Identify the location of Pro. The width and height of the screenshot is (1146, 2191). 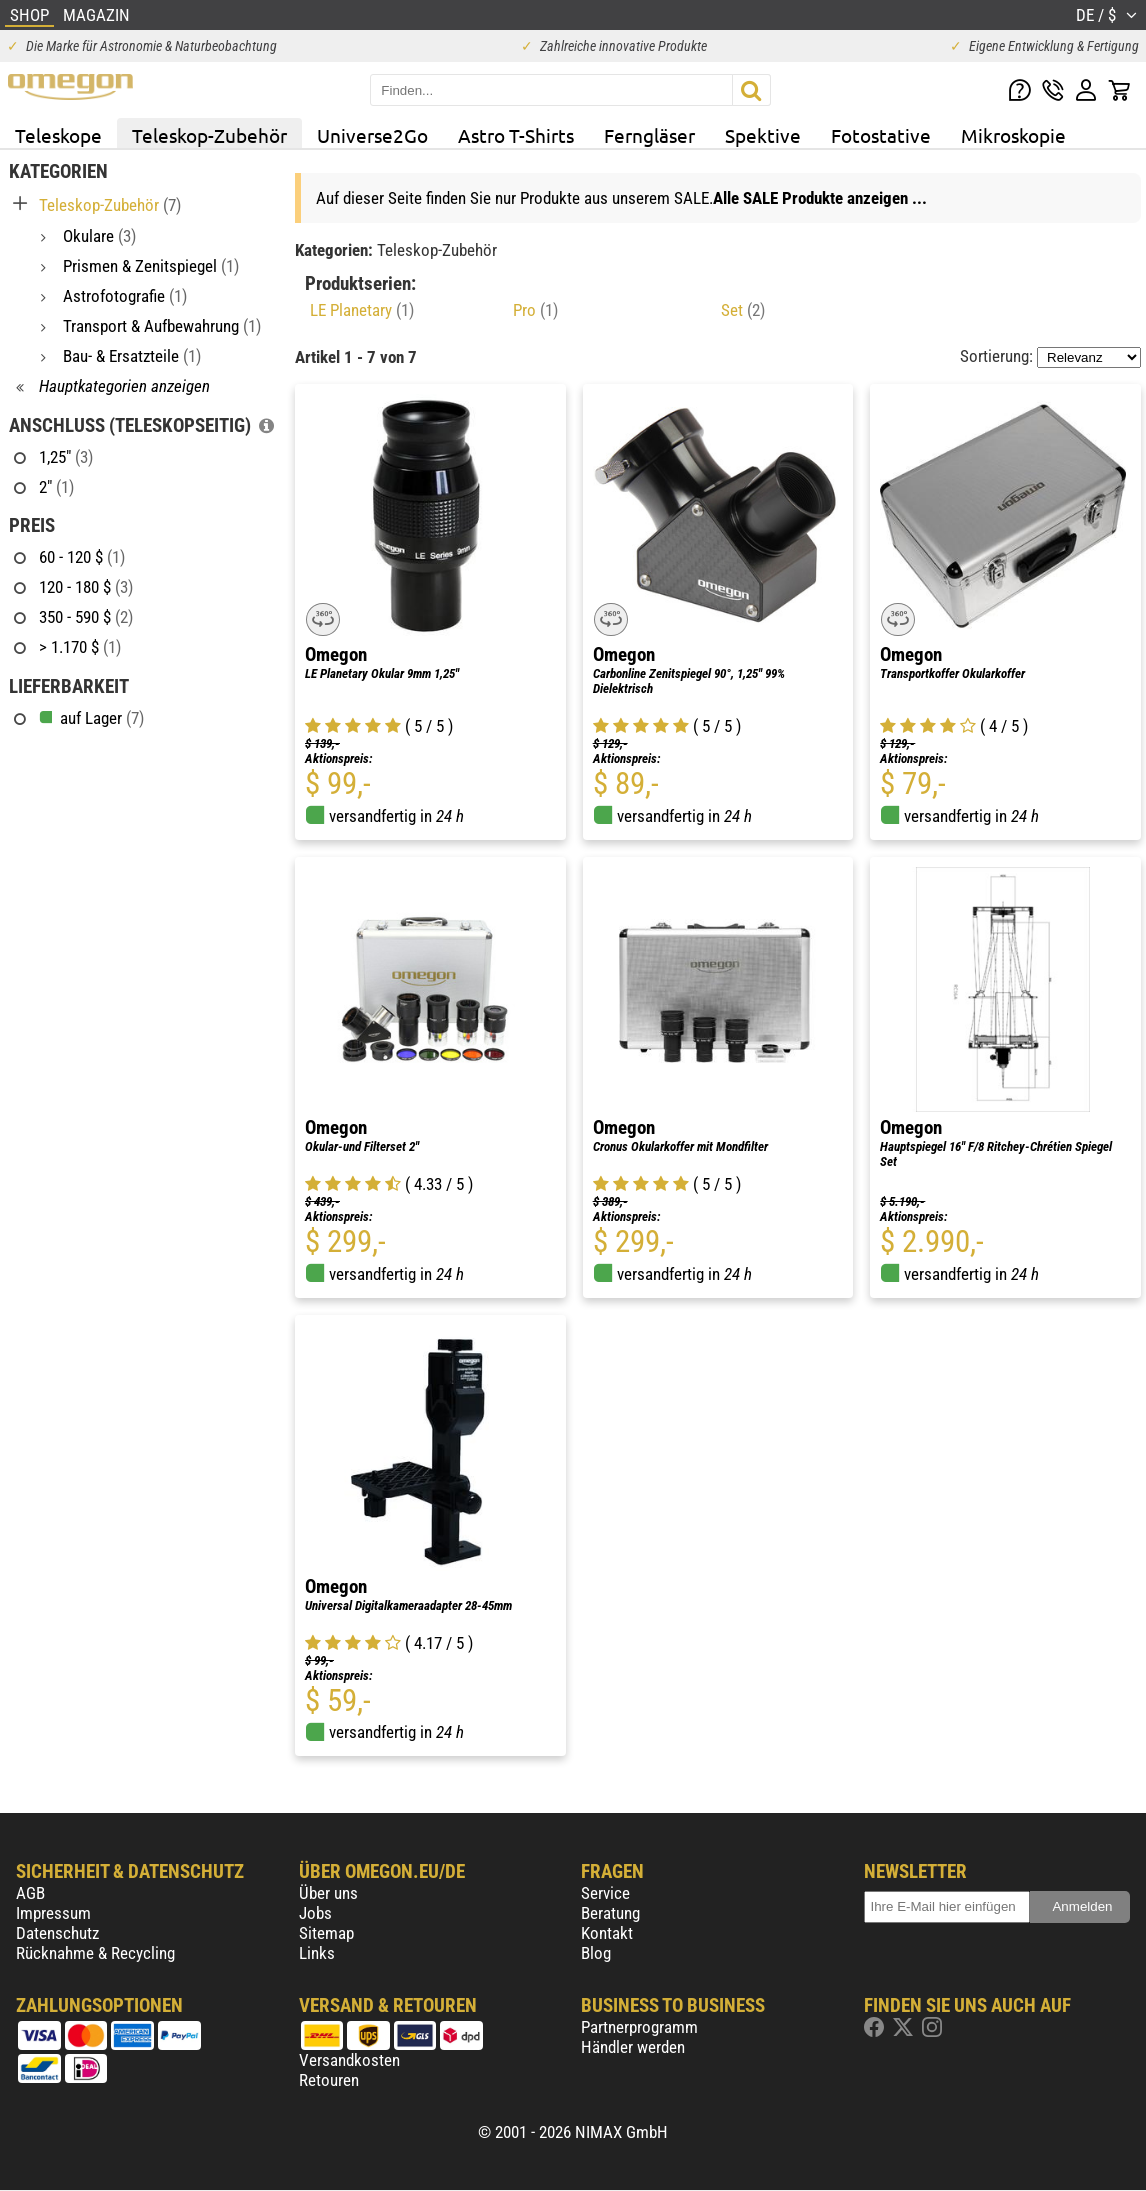
(535, 310).